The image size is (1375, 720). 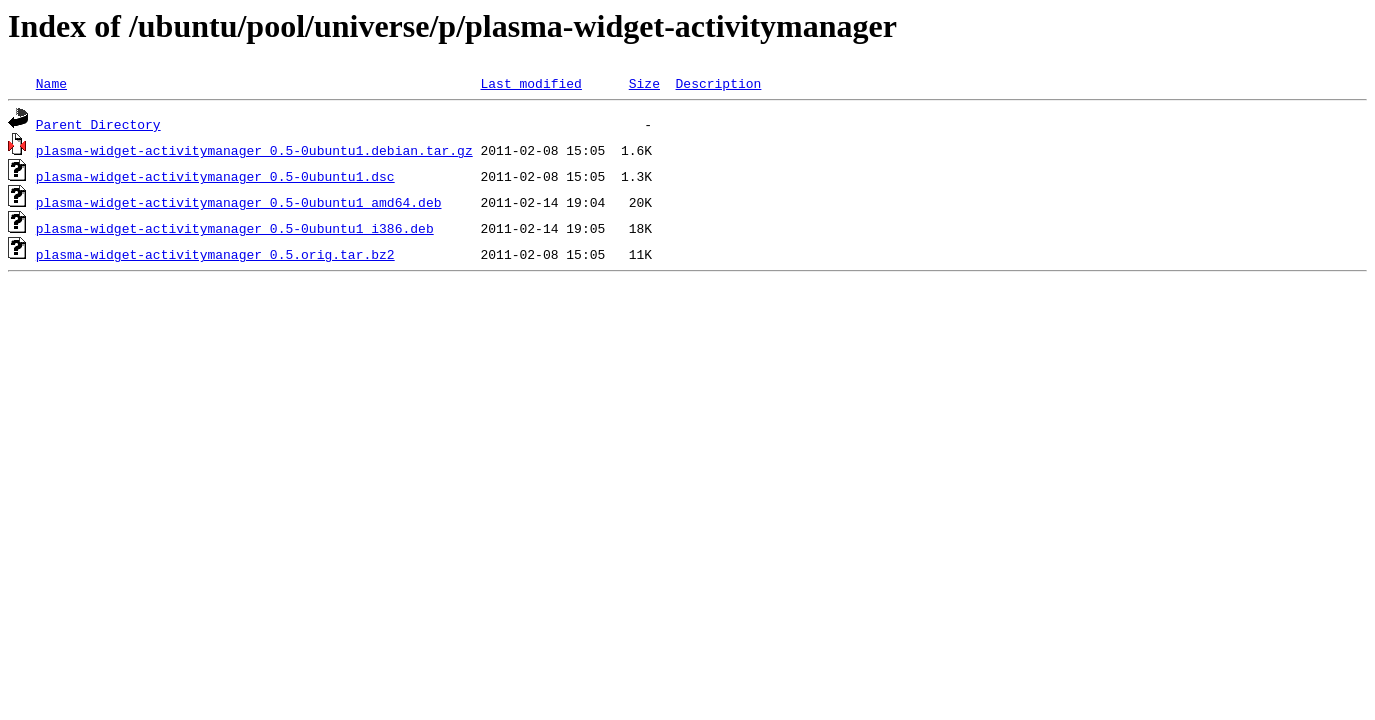 I want to click on Parent Directory, so click(x=98, y=124).